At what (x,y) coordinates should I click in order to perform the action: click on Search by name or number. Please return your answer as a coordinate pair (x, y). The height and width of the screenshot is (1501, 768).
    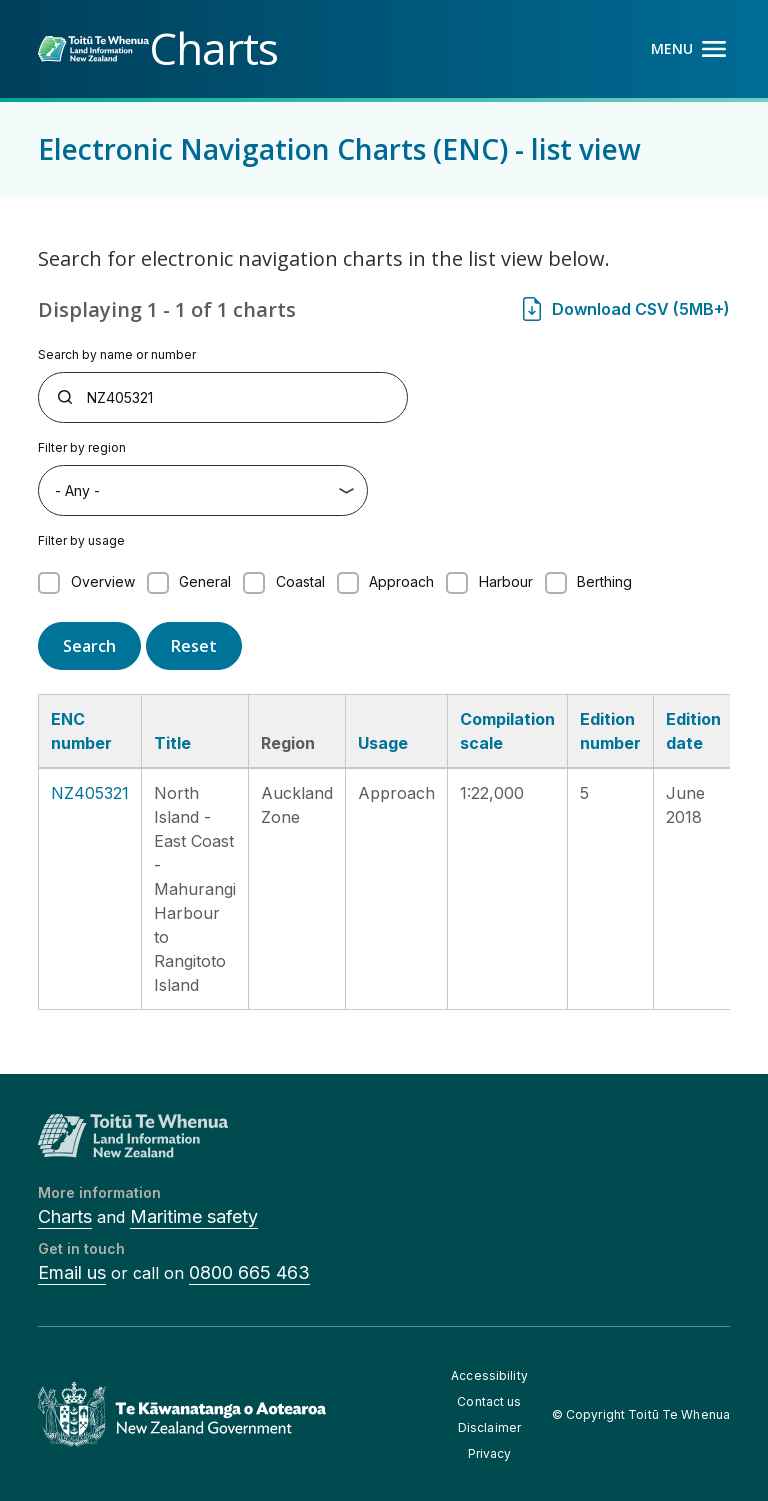
    Looking at the image, I should click on (117, 354).